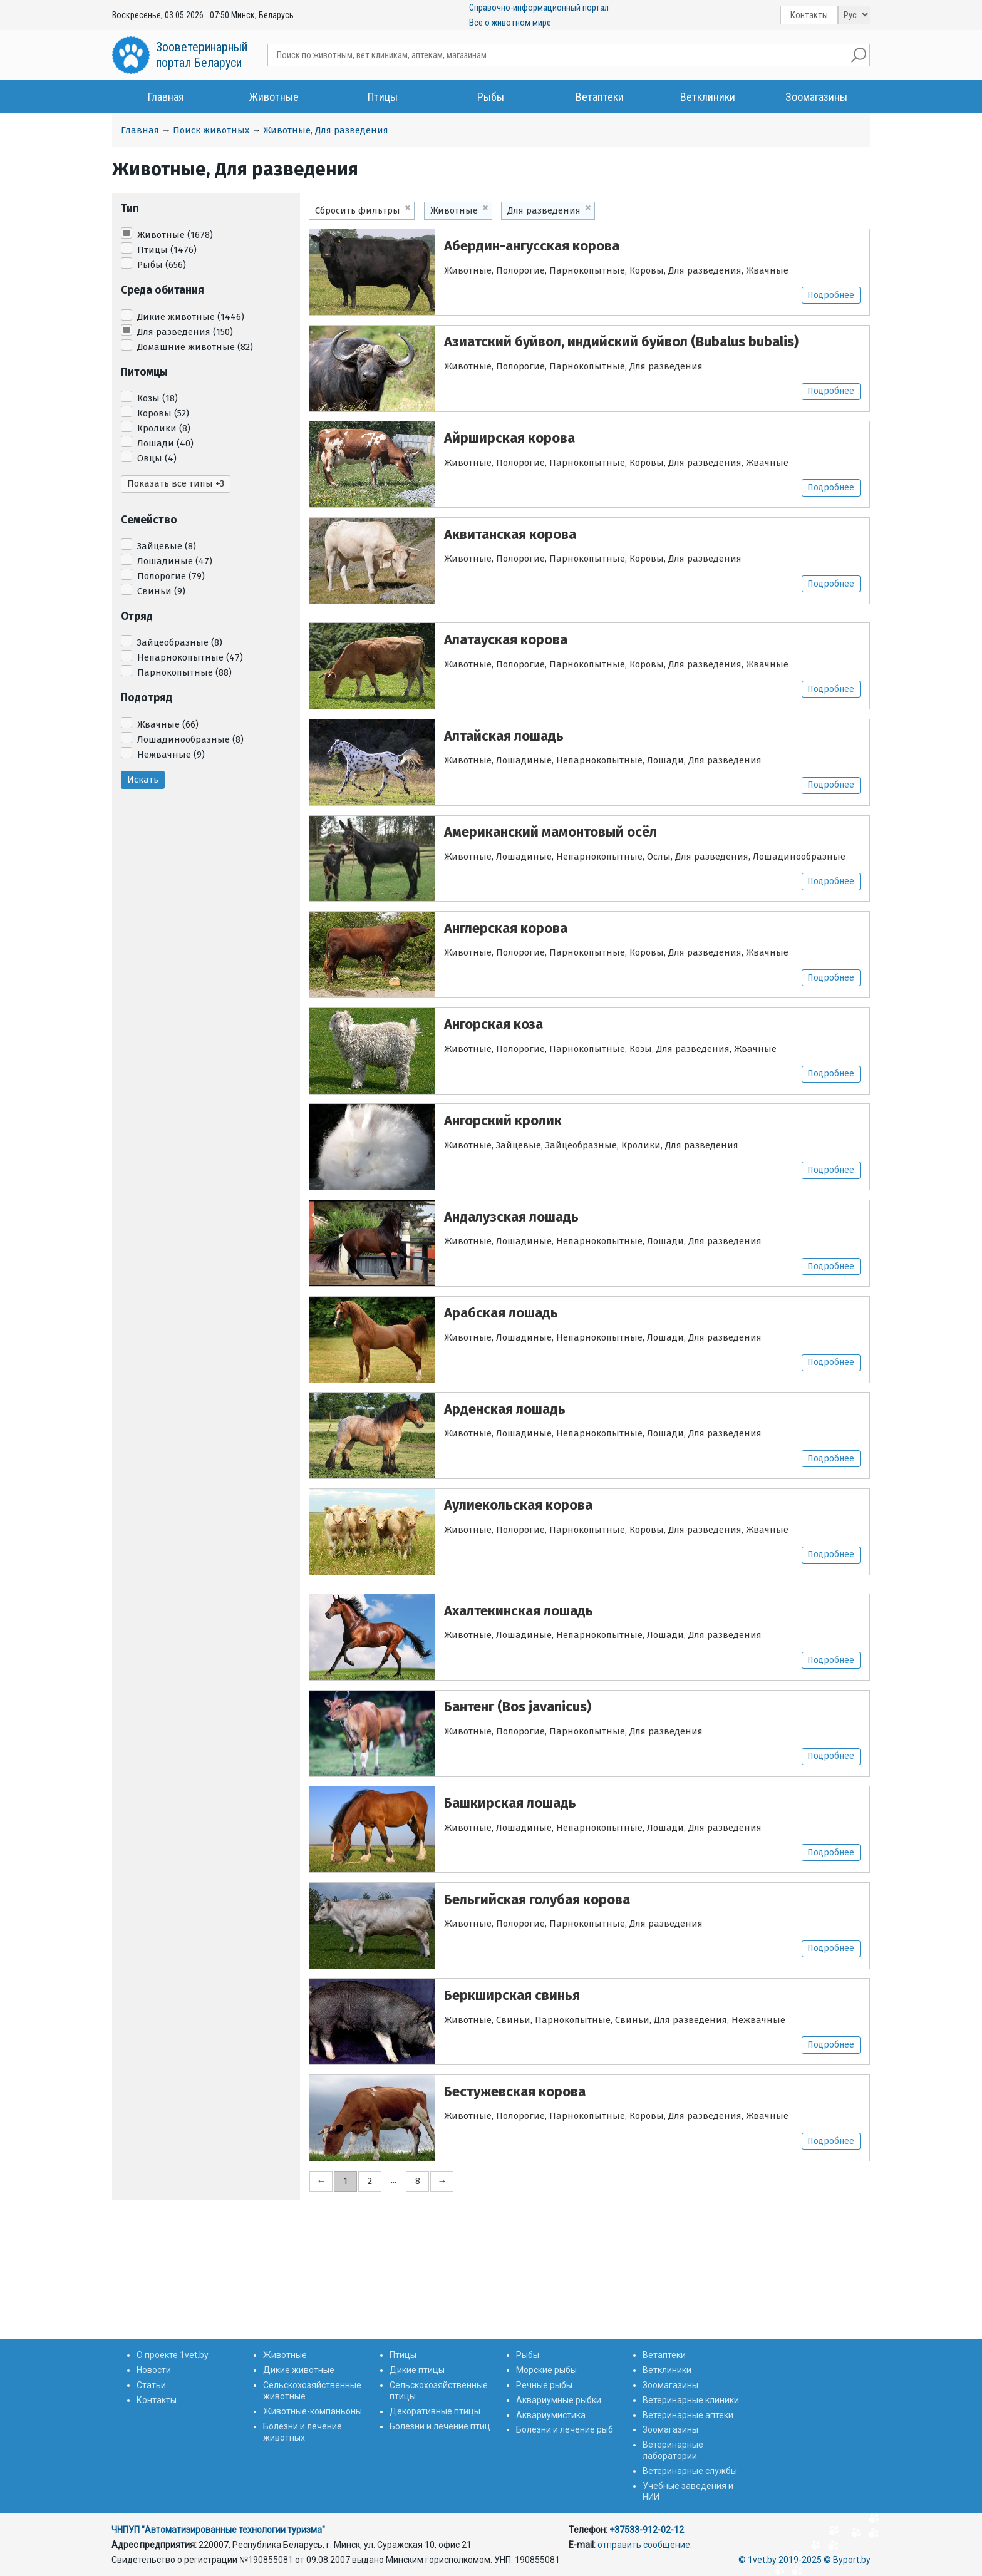  Describe the element at coordinates (435, 2411) in the screenshot. I see `Декоративные птицы` at that location.